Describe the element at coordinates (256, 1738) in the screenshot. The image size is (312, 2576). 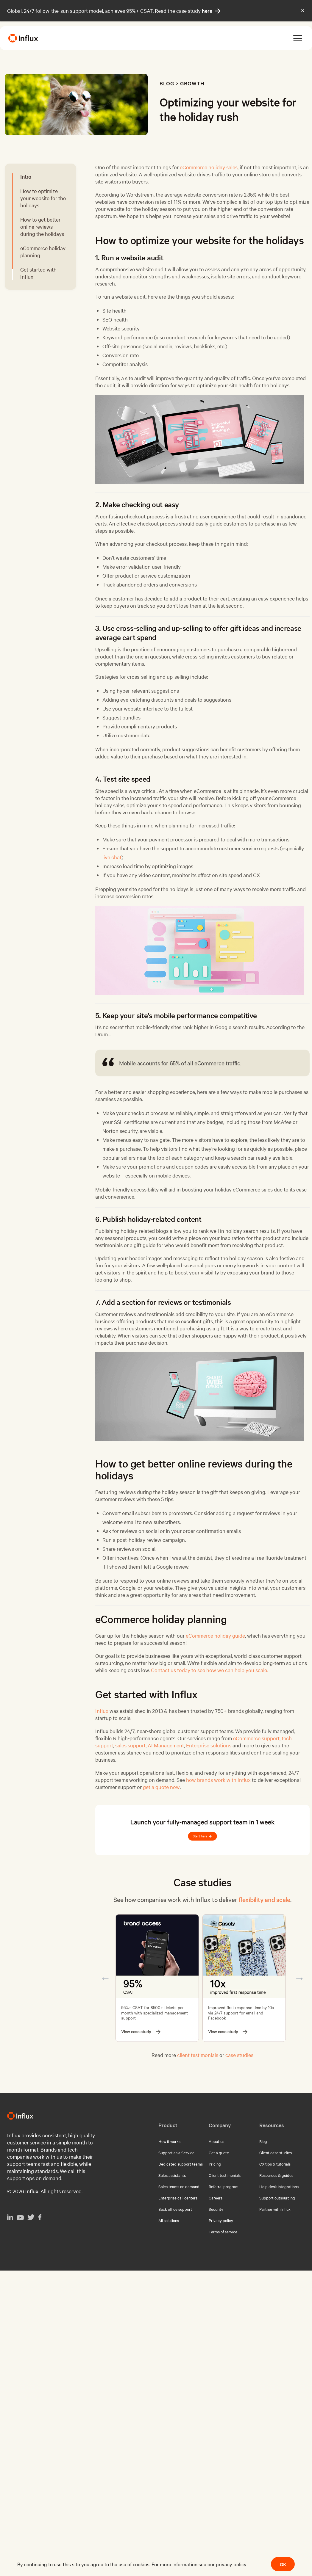
I see `eCommerce support` at that location.